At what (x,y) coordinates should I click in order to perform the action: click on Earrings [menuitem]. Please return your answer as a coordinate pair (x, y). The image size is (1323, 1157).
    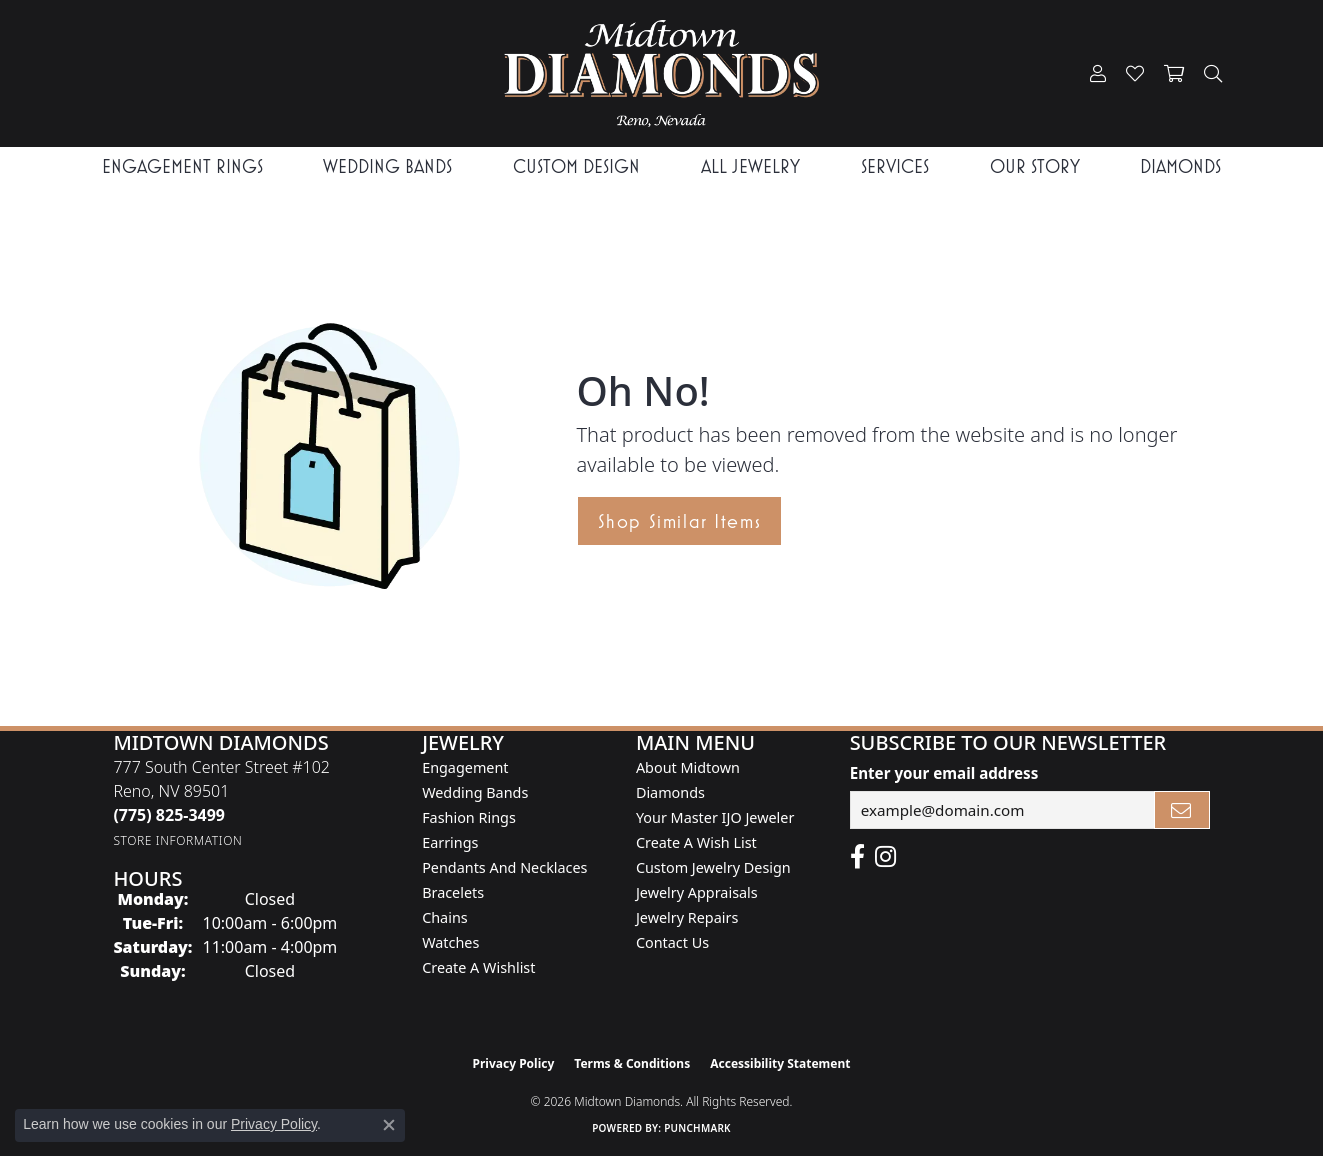
    Looking at the image, I should click on (450, 842).